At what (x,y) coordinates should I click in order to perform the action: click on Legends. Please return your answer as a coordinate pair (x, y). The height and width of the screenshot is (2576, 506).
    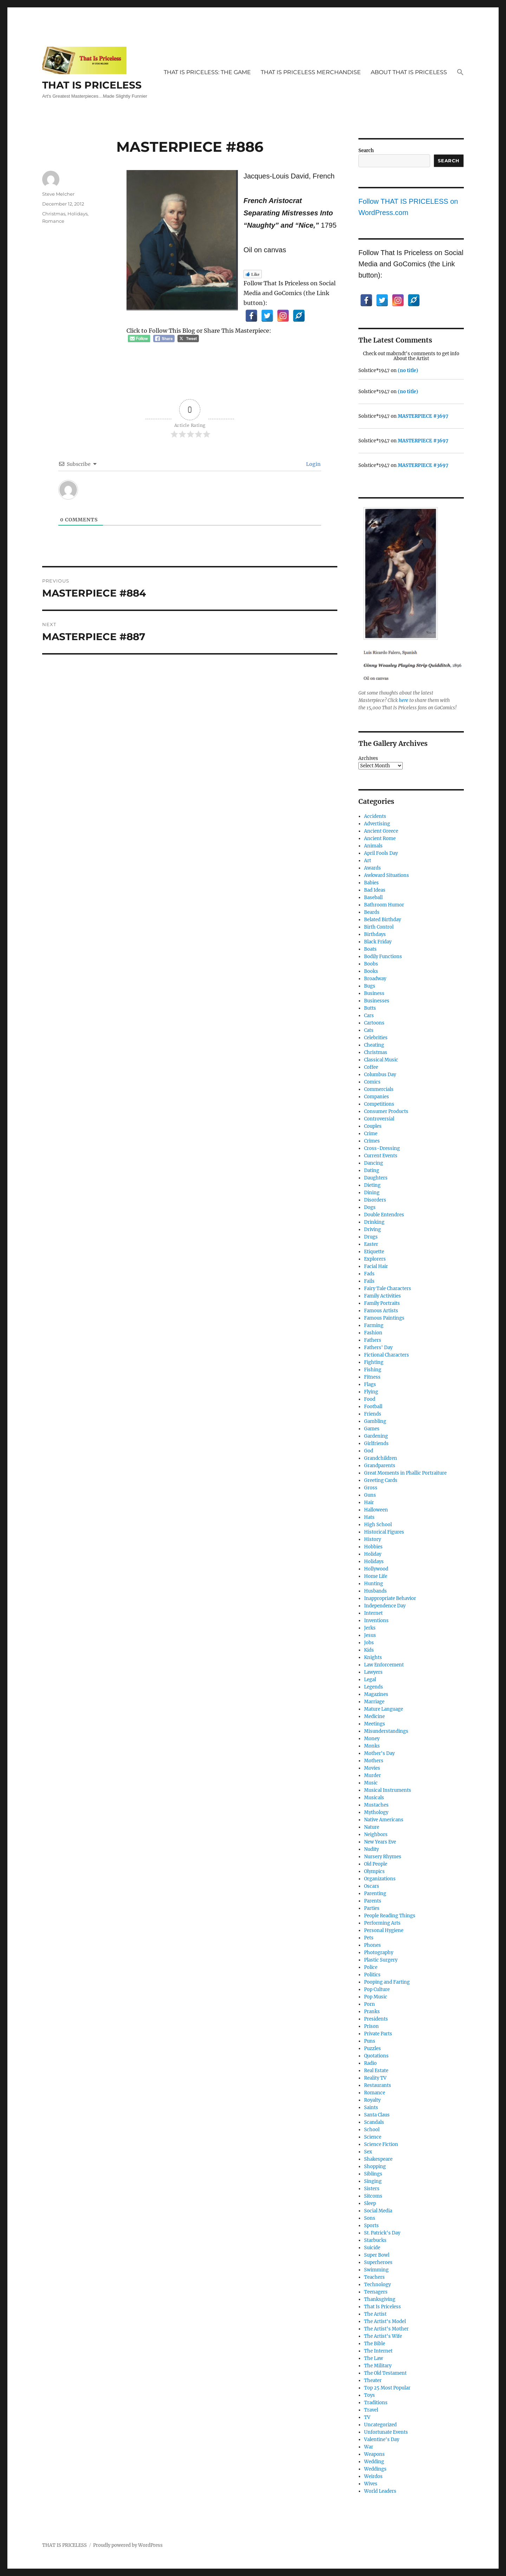
    Looking at the image, I should click on (373, 1687).